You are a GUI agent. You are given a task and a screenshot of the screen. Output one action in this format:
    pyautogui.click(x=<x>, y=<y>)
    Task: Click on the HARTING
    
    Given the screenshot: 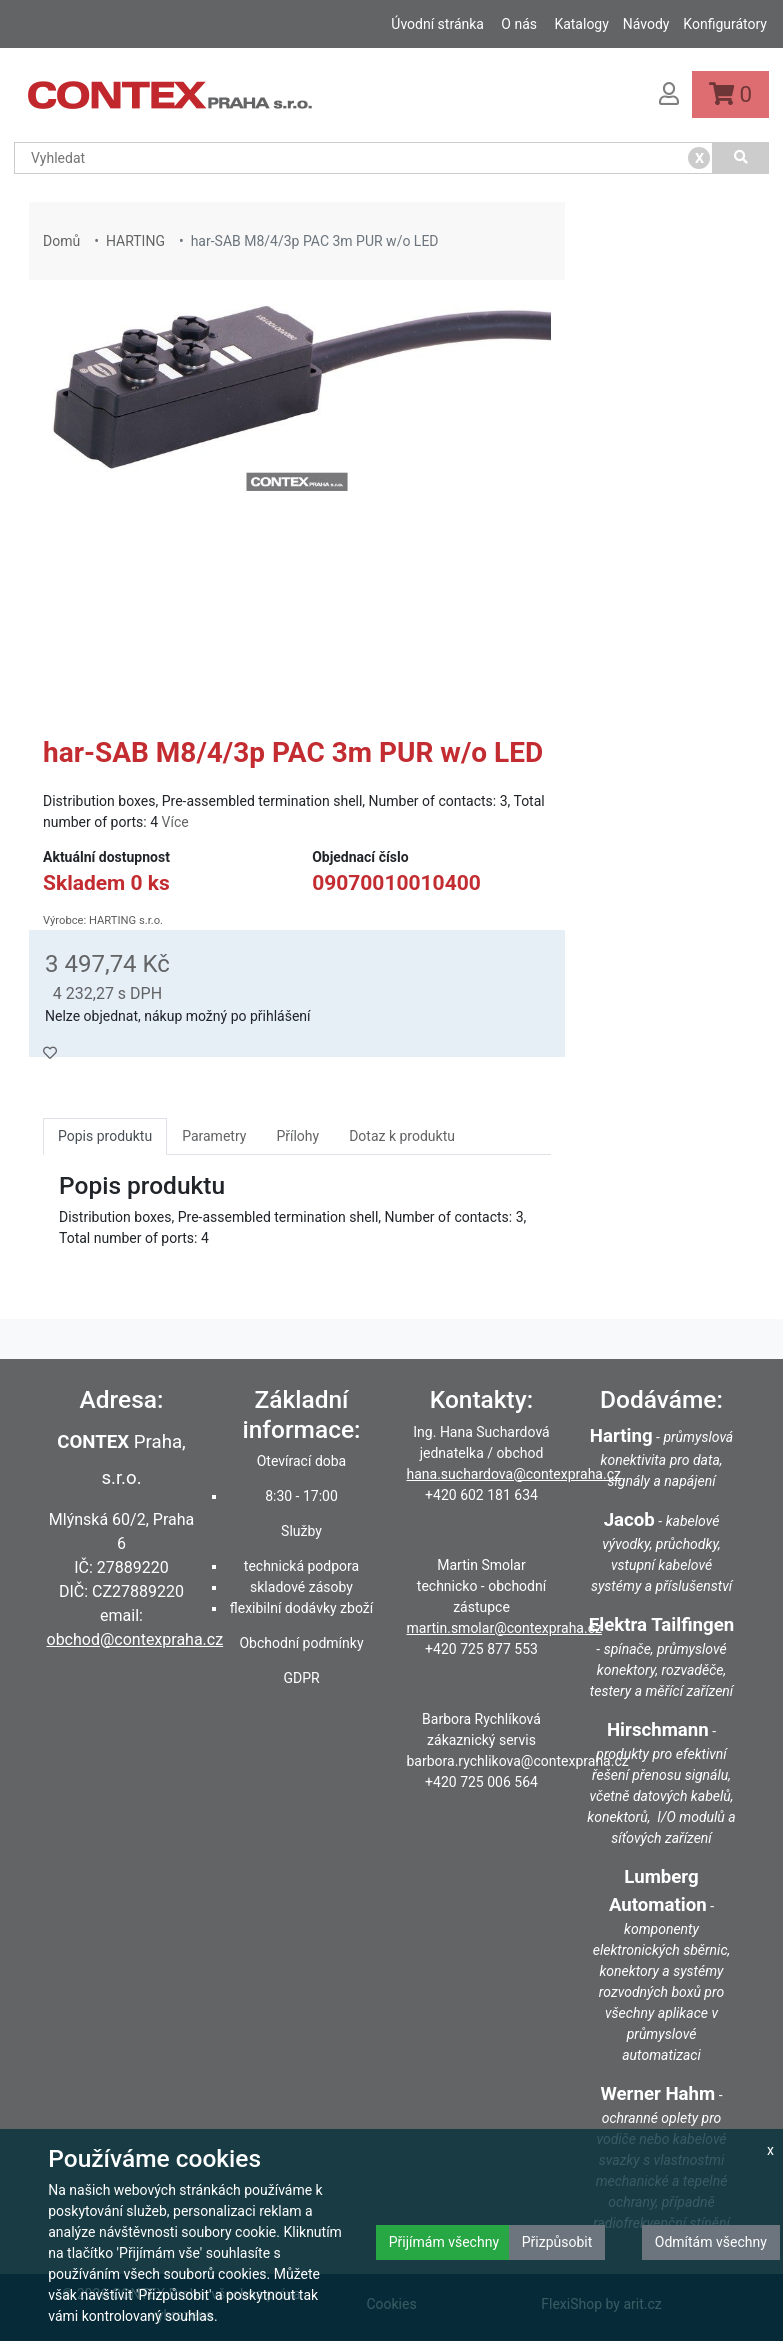 What is the action you would take?
    pyautogui.click(x=135, y=241)
    